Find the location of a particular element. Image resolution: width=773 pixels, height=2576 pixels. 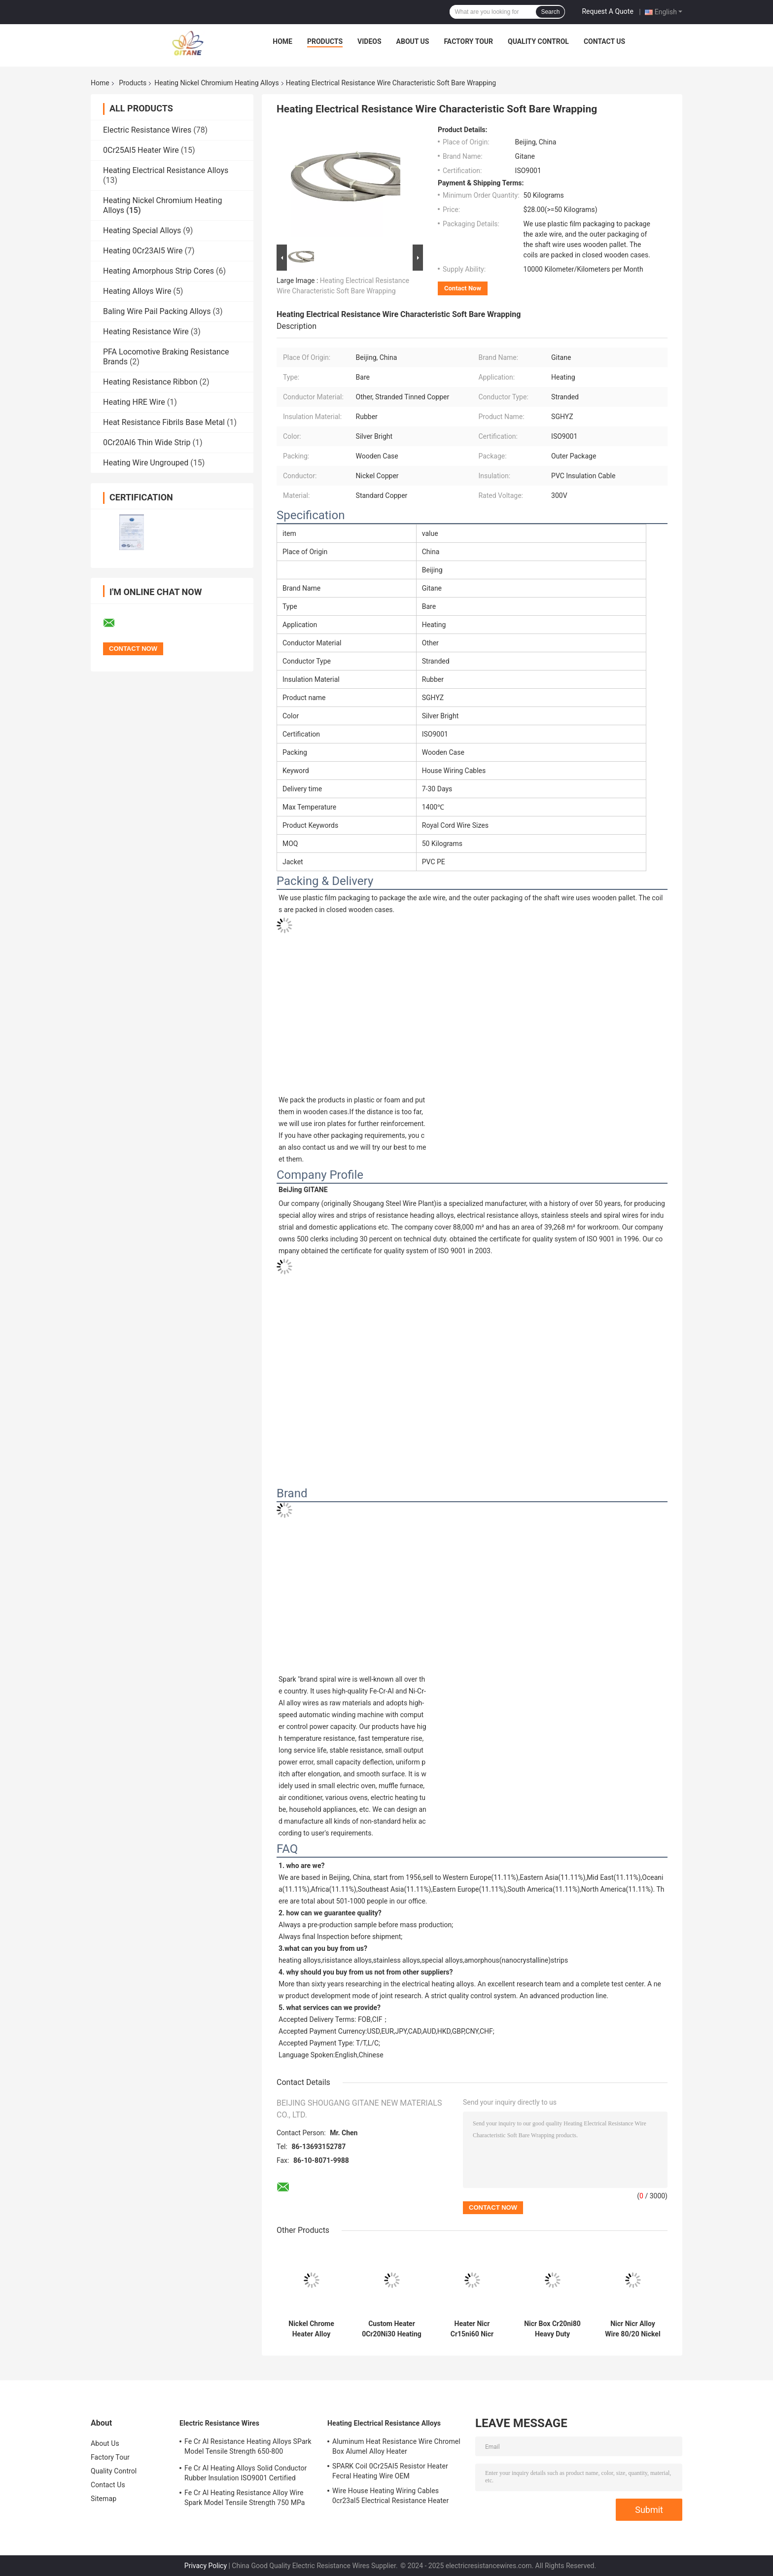

Heating Electrical Resistance Alloys is located at coordinates (165, 170).